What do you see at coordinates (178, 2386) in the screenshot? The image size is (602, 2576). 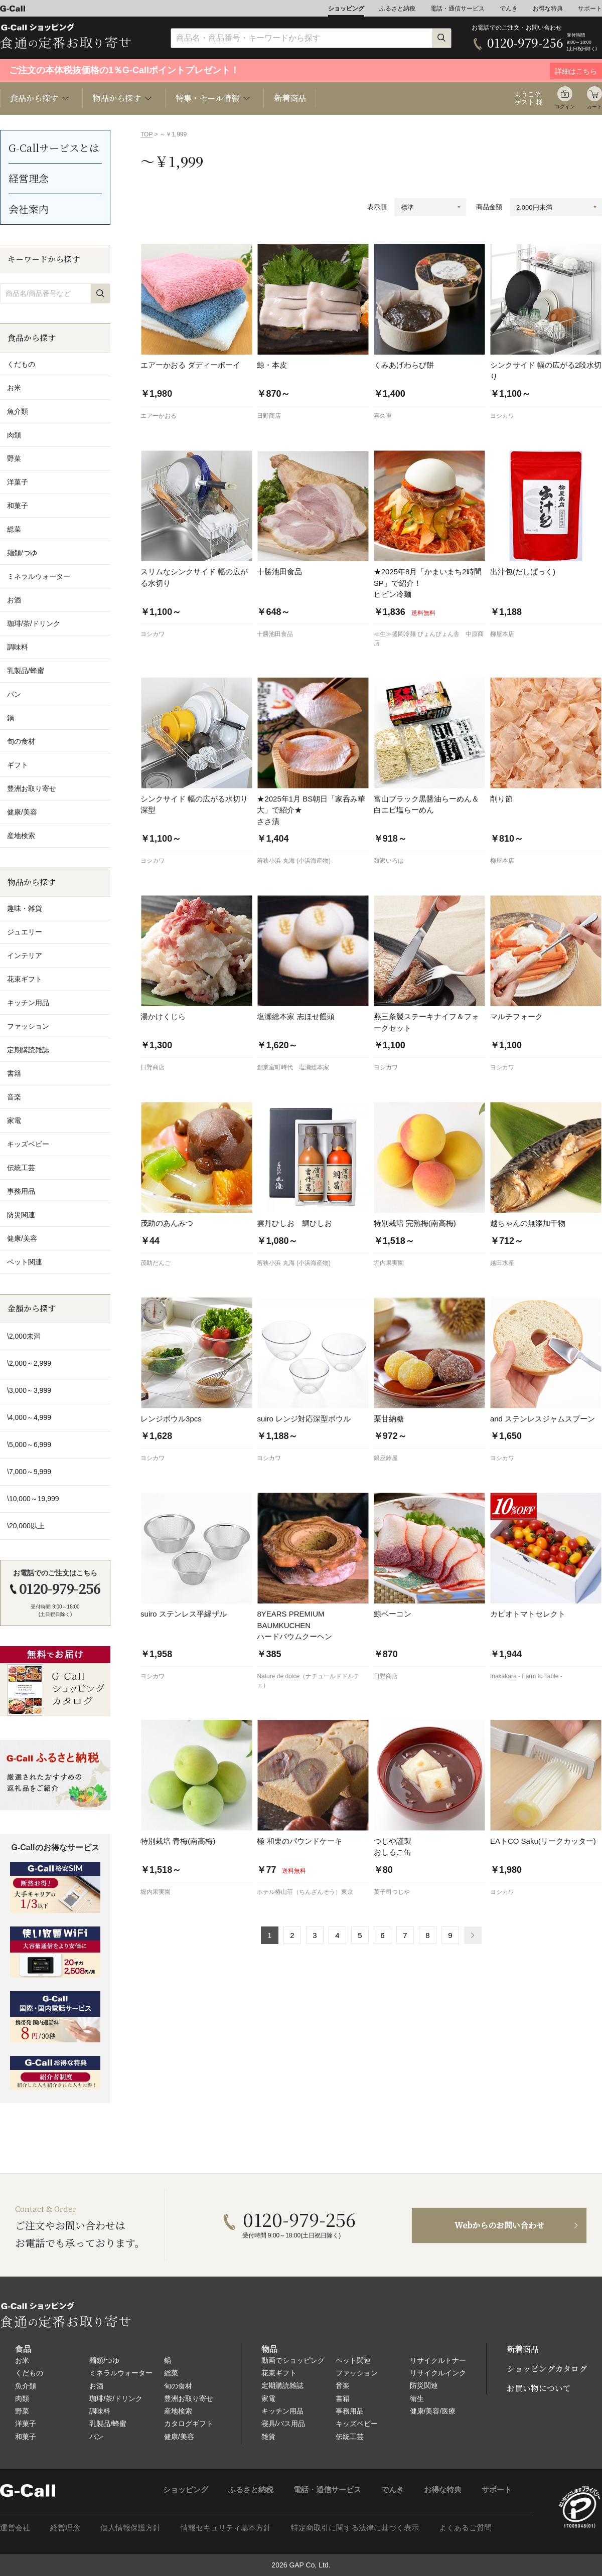 I see `旬の食材` at bounding box center [178, 2386].